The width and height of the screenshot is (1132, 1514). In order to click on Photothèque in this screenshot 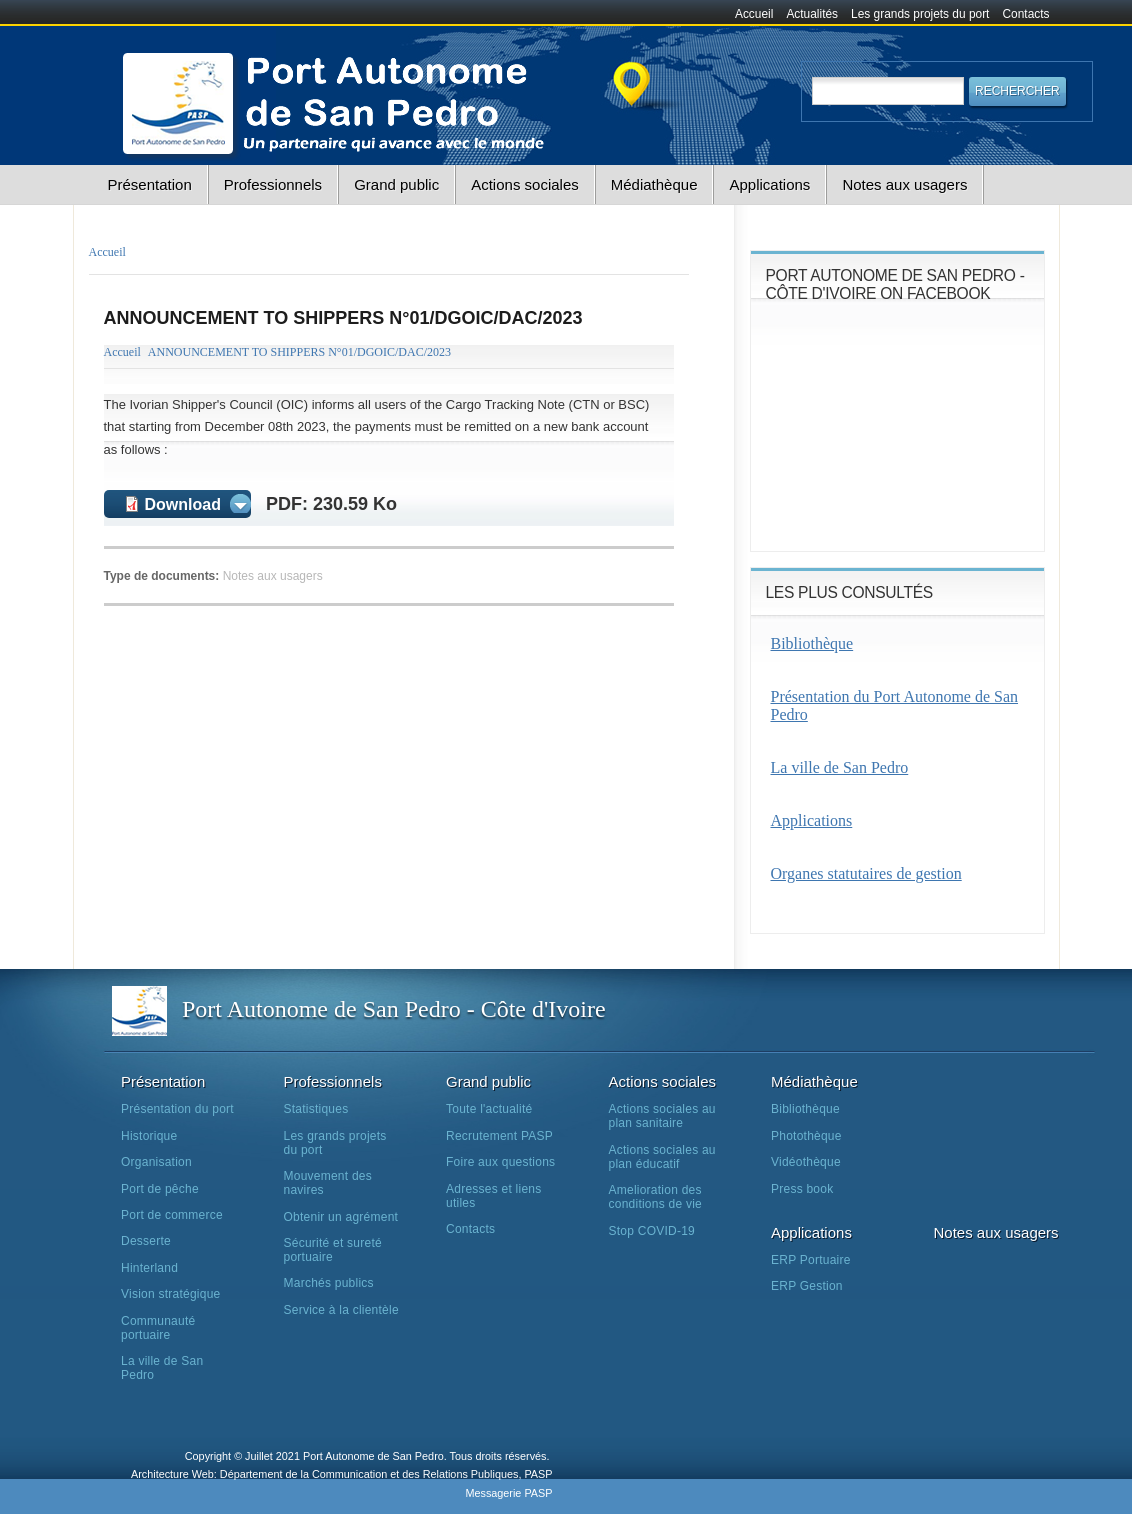, I will do `click(806, 1136)`.